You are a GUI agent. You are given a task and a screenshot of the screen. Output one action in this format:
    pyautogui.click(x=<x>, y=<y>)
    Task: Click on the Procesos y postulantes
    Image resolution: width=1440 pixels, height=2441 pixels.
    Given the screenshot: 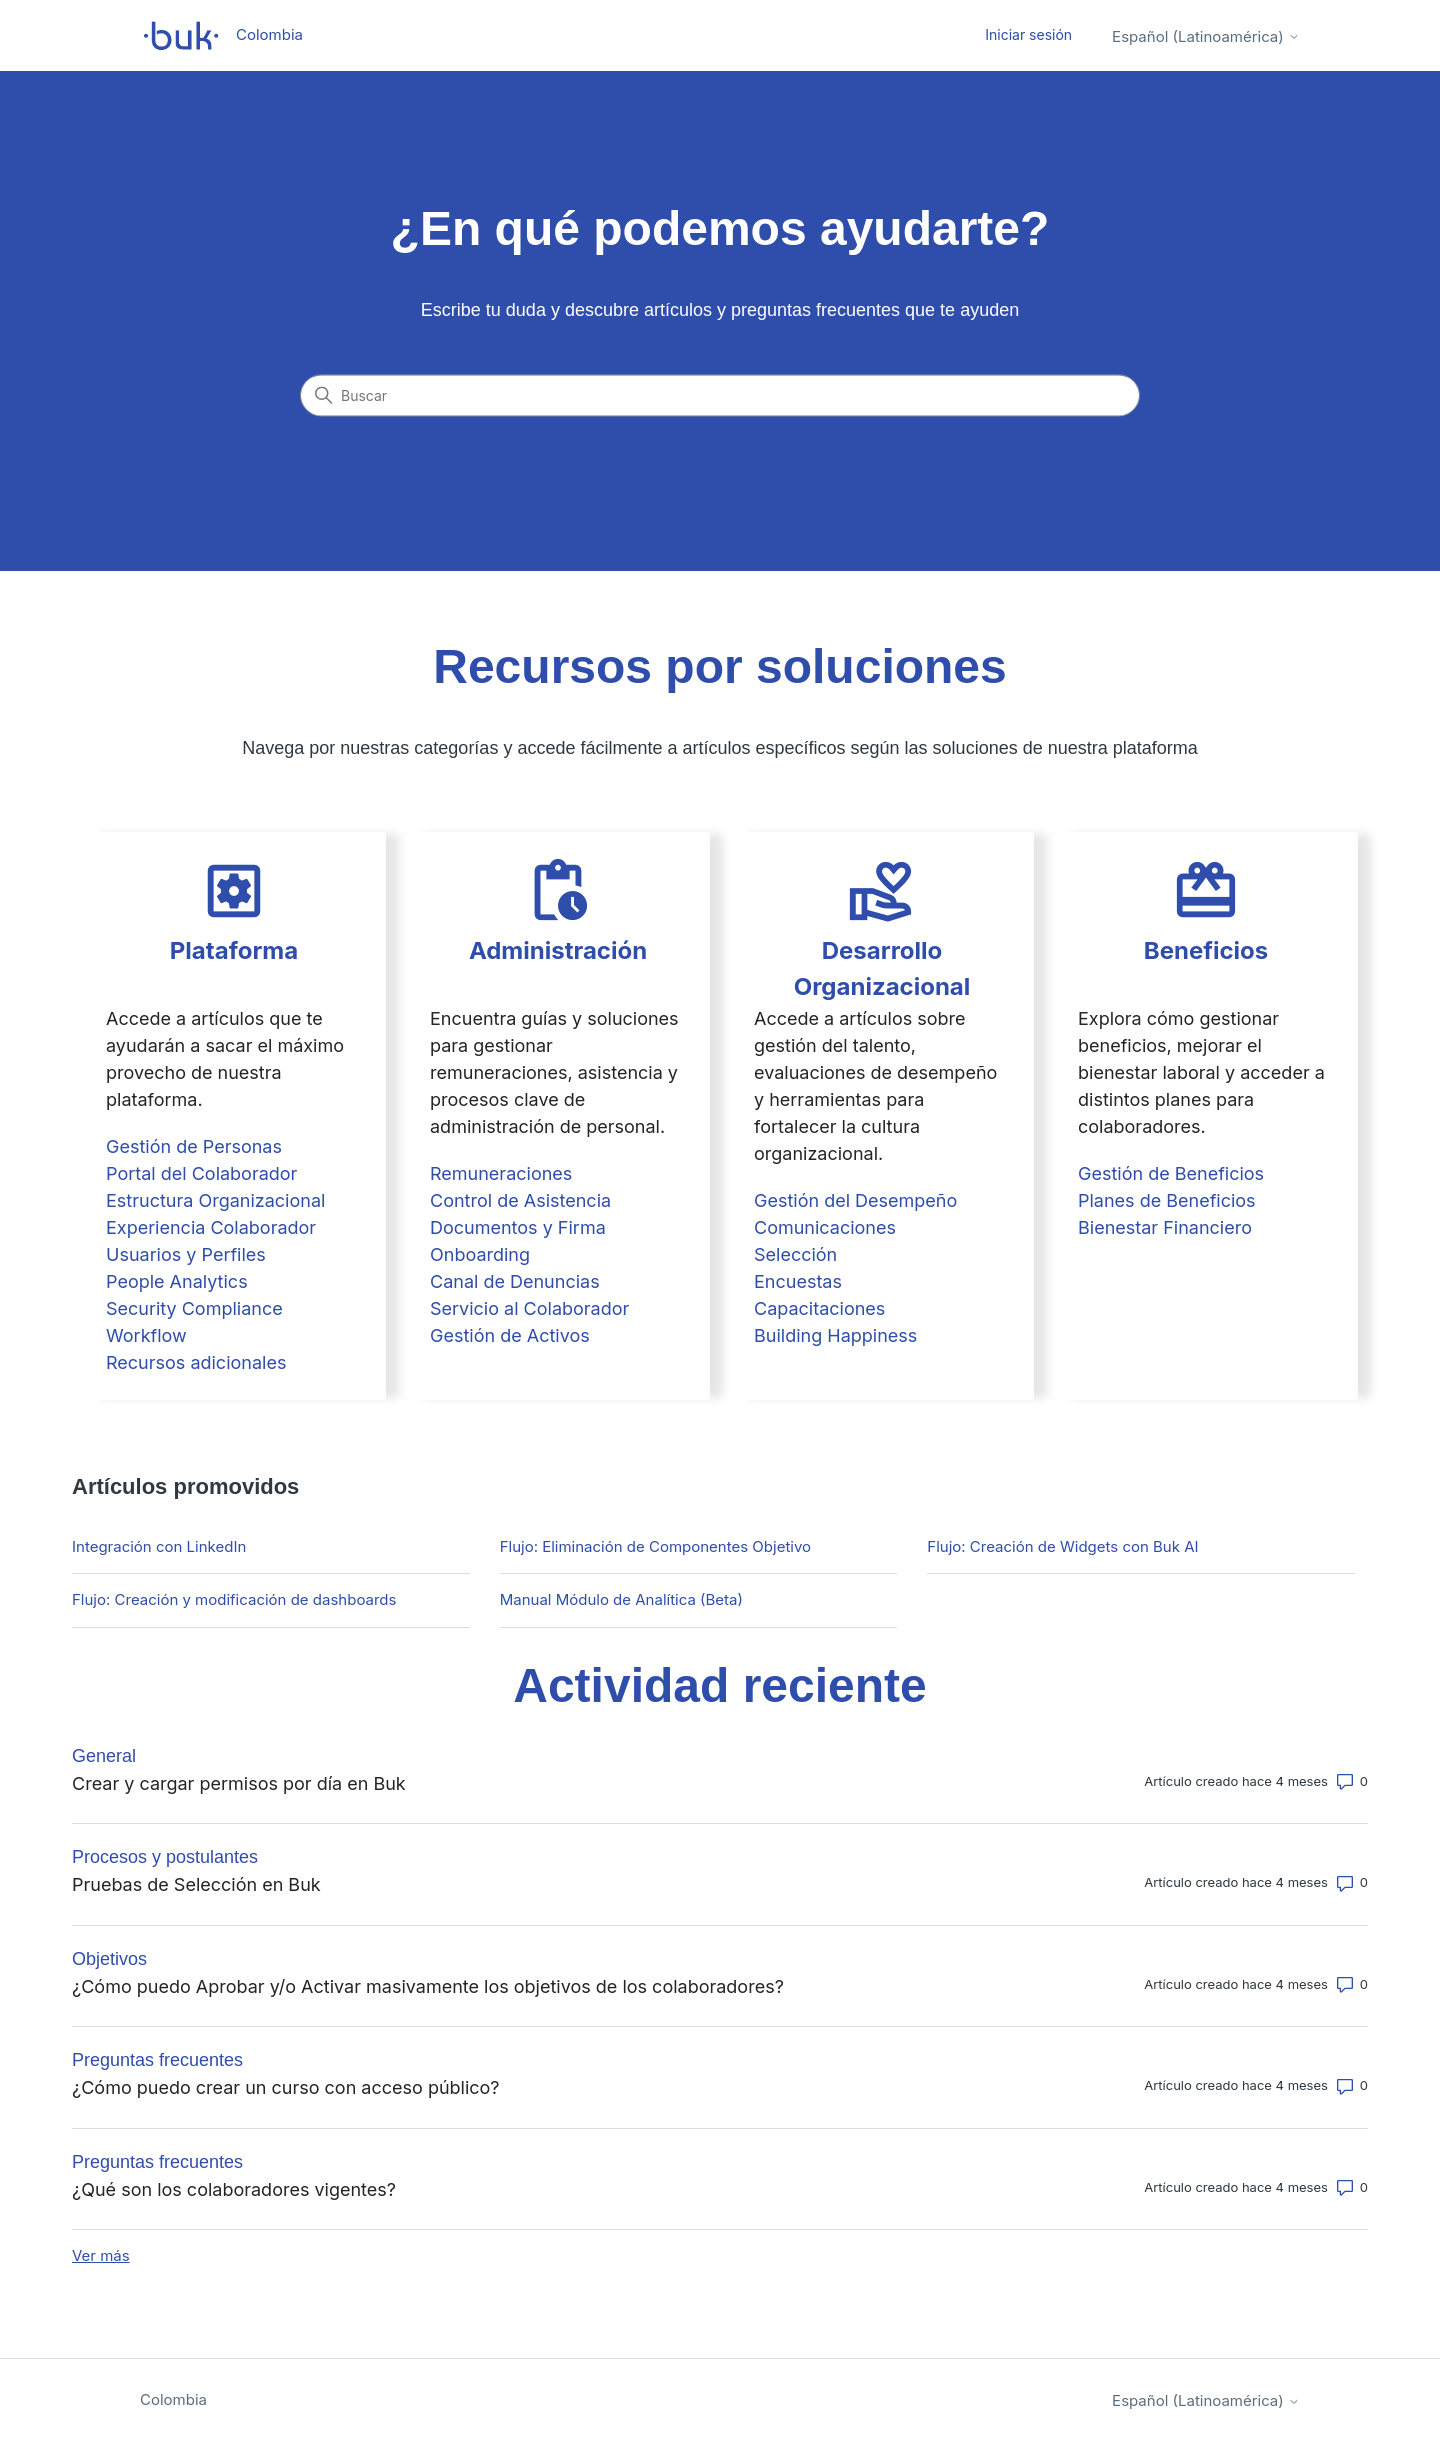 What is the action you would take?
    pyautogui.click(x=165, y=1857)
    